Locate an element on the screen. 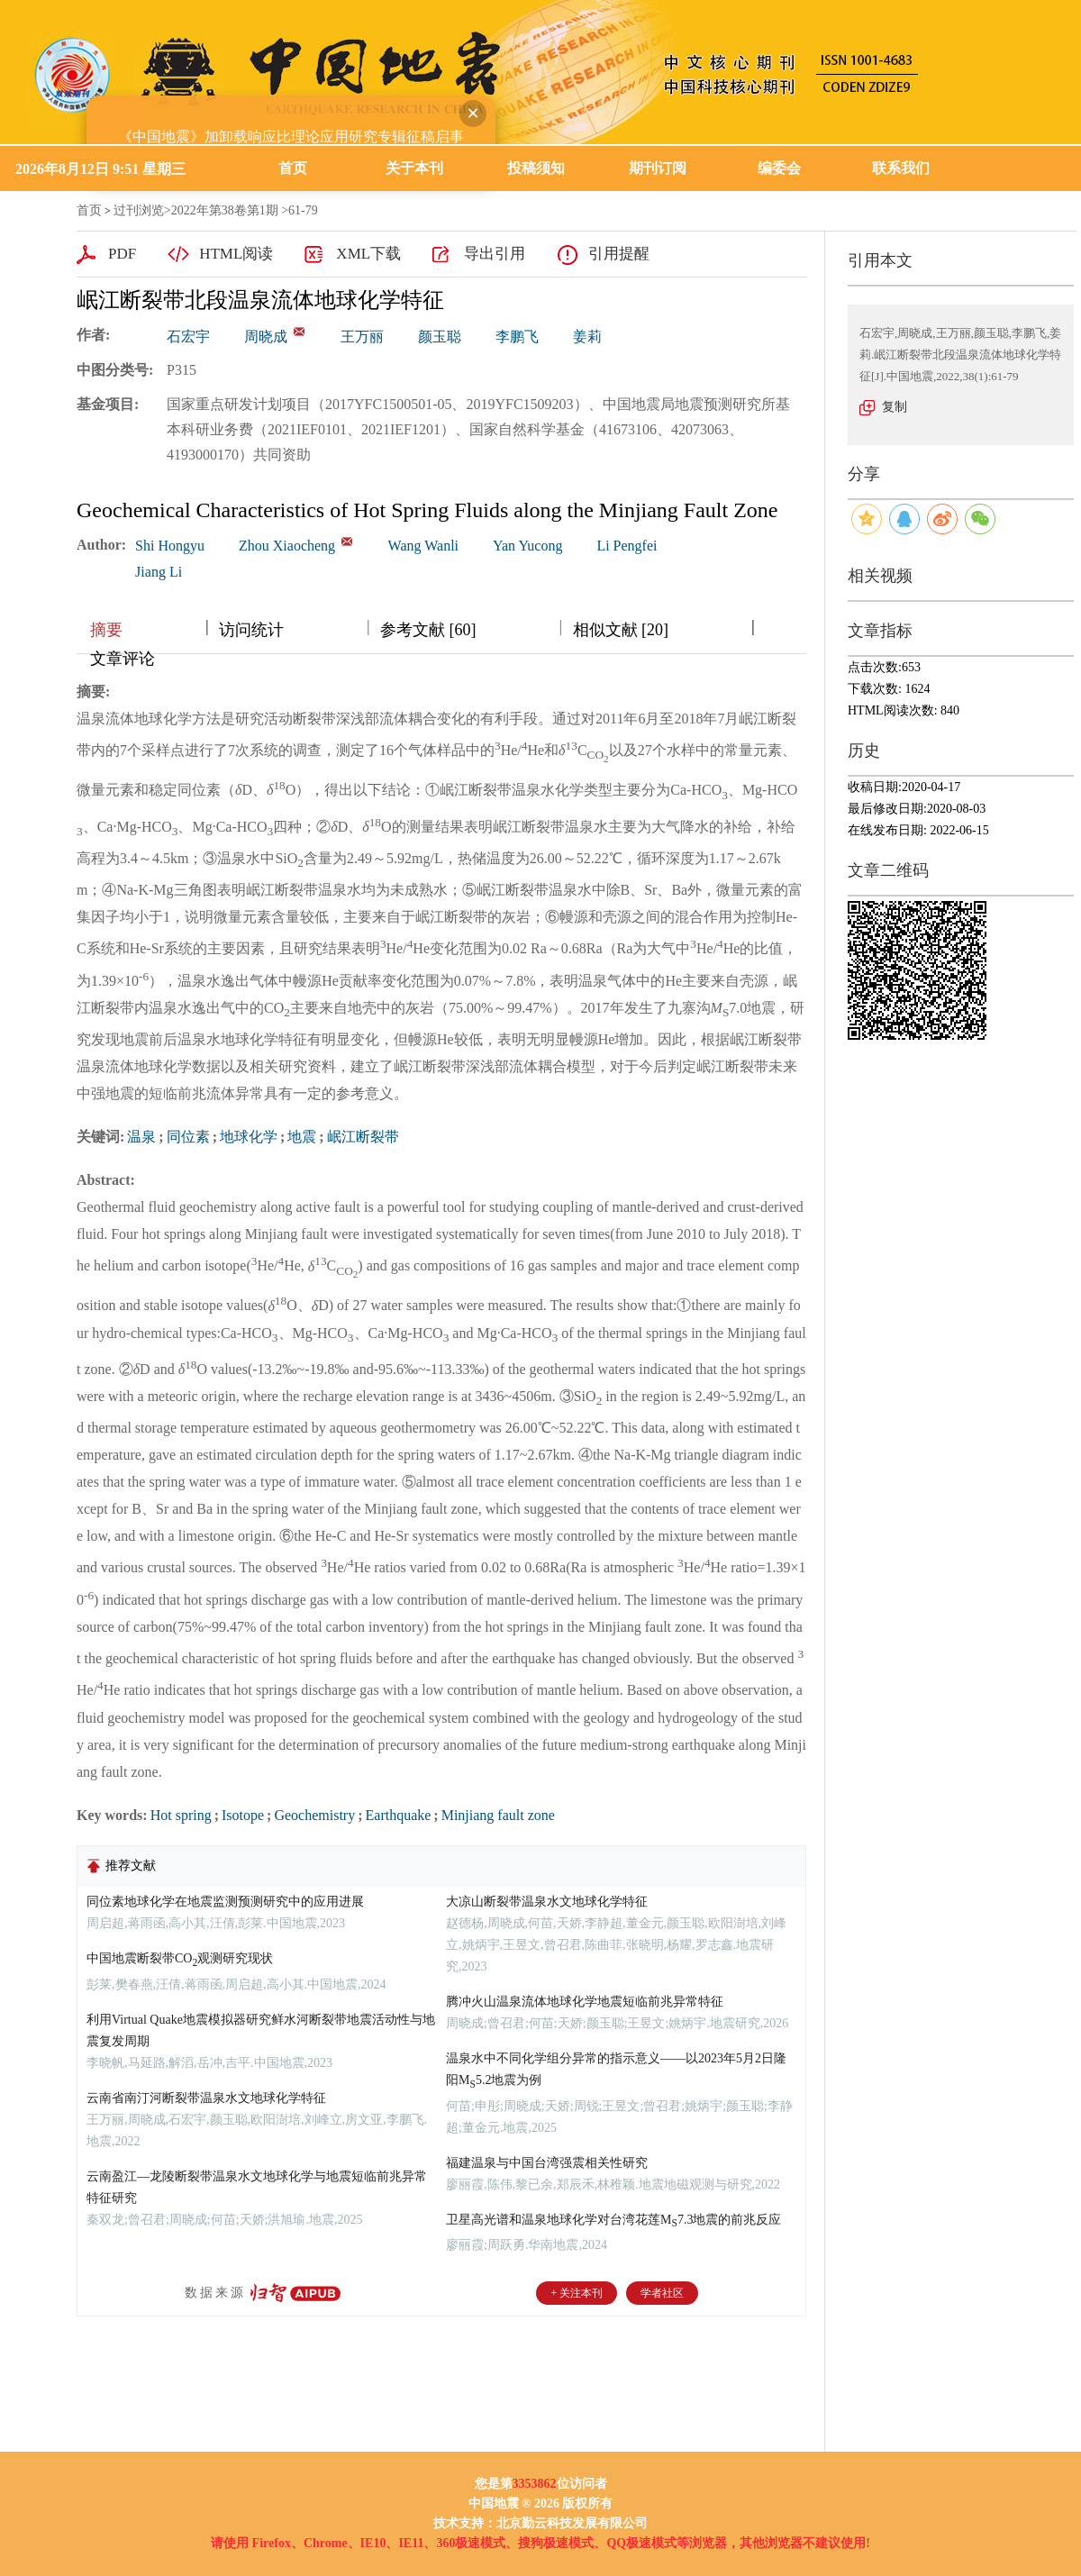 This screenshot has width=1081, height=2576. Li Pengfei is located at coordinates (626, 545).